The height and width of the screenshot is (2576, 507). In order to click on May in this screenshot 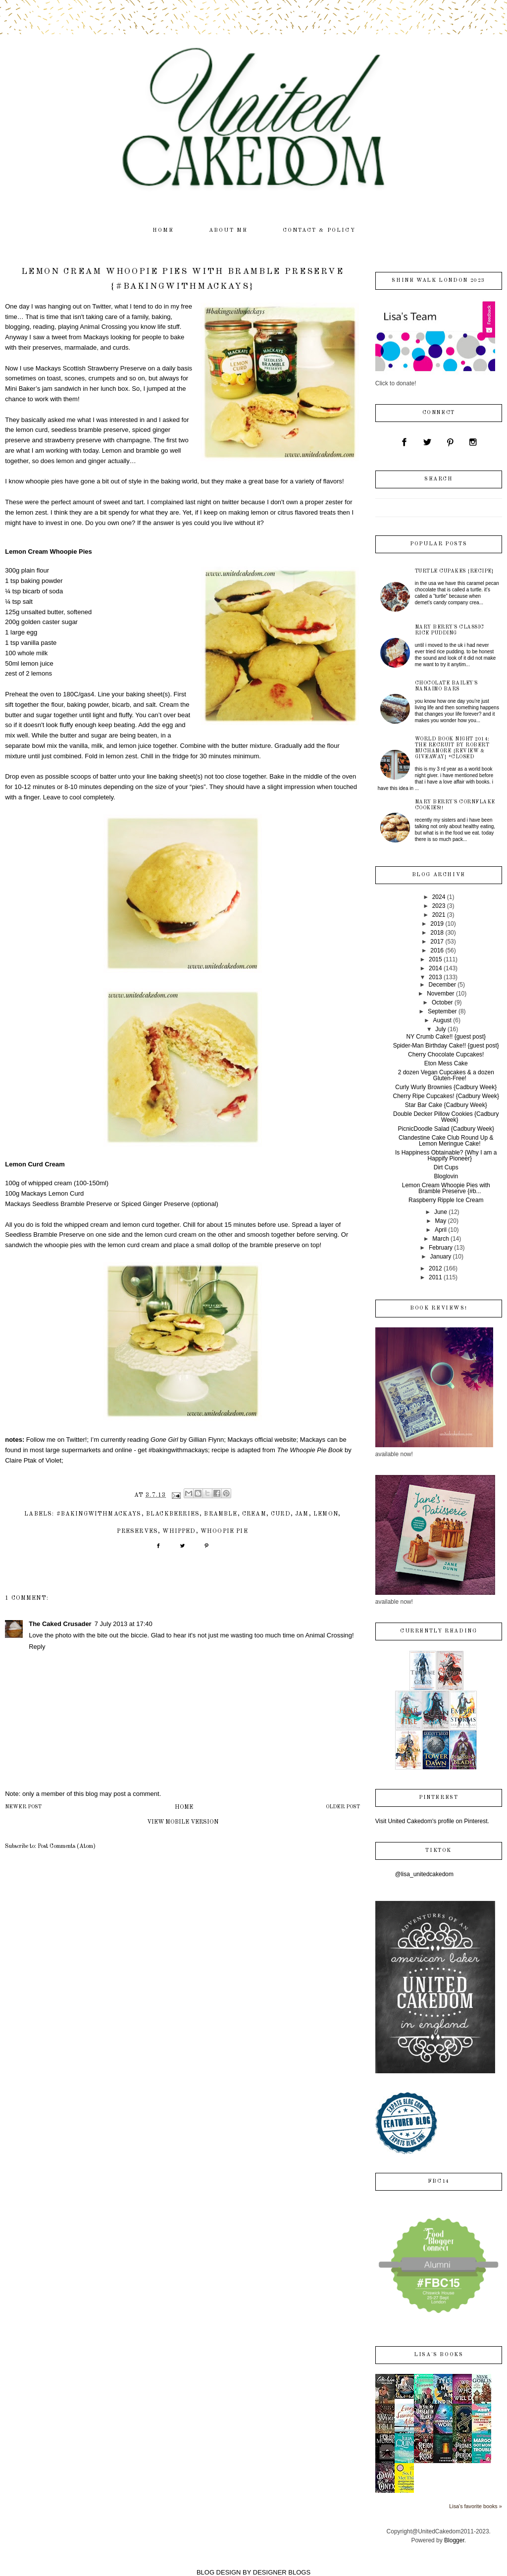, I will do `click(441, 1220)`.